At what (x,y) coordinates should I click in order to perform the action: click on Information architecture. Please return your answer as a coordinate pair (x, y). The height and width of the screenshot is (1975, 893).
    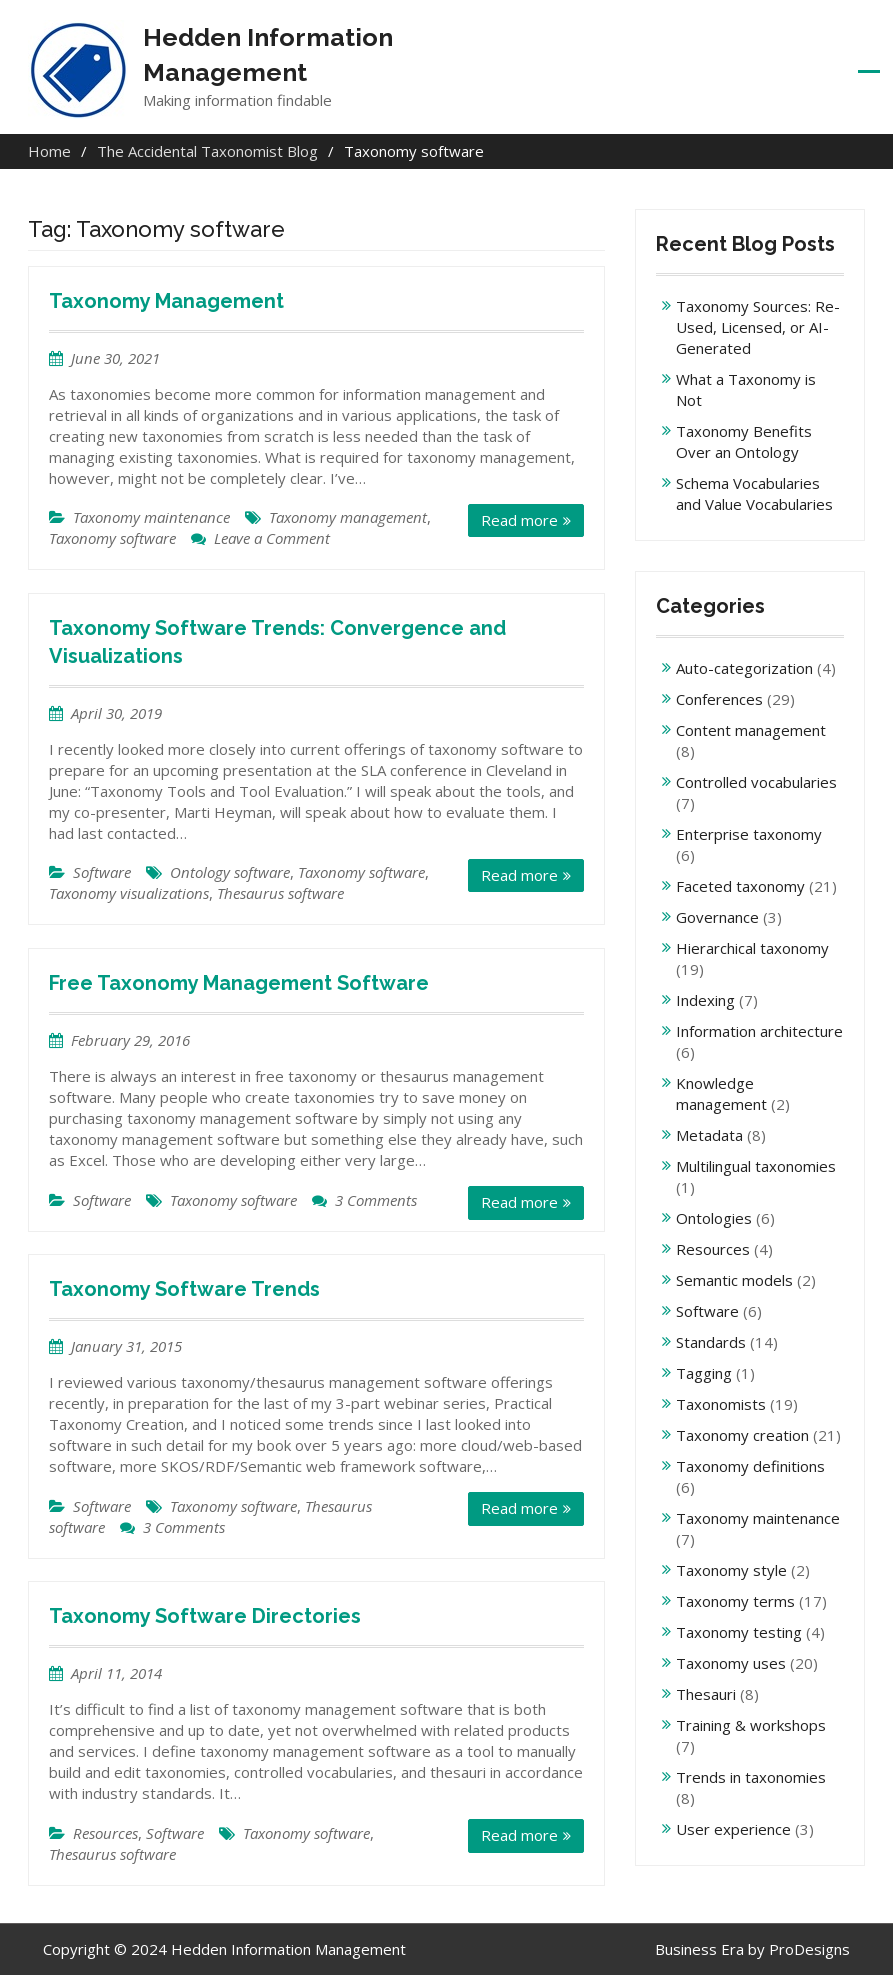
    Looking at the image, I should click on (759, 1031).